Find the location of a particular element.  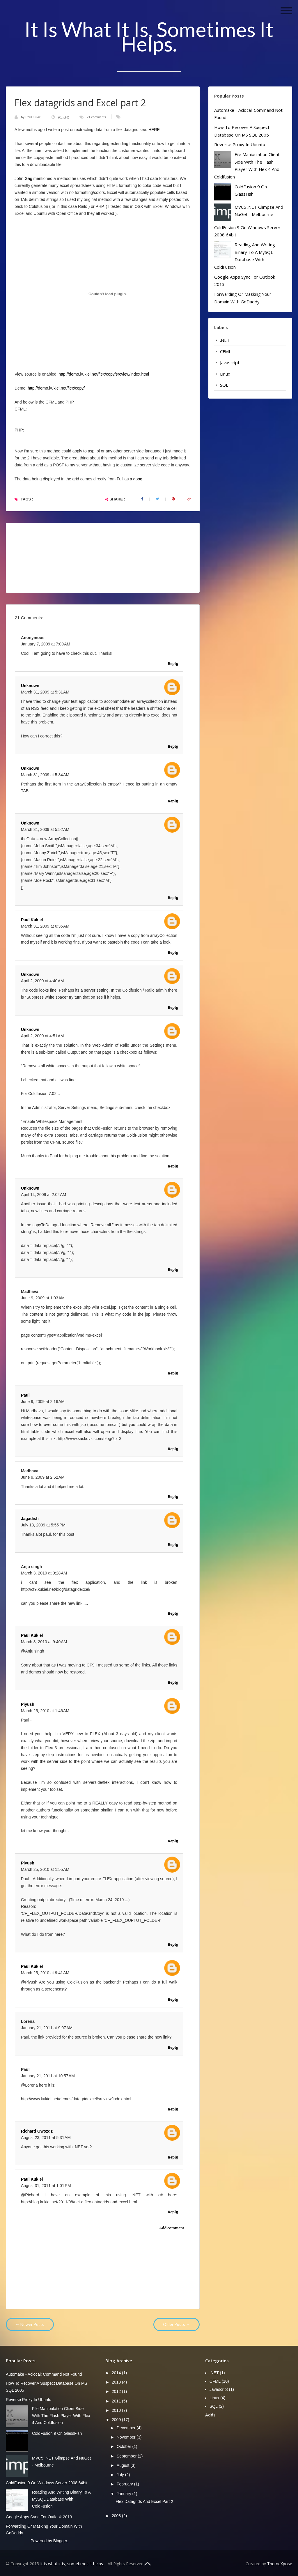

March 31, 2009 at 6:35 AM is located at coordinates (45, 926).